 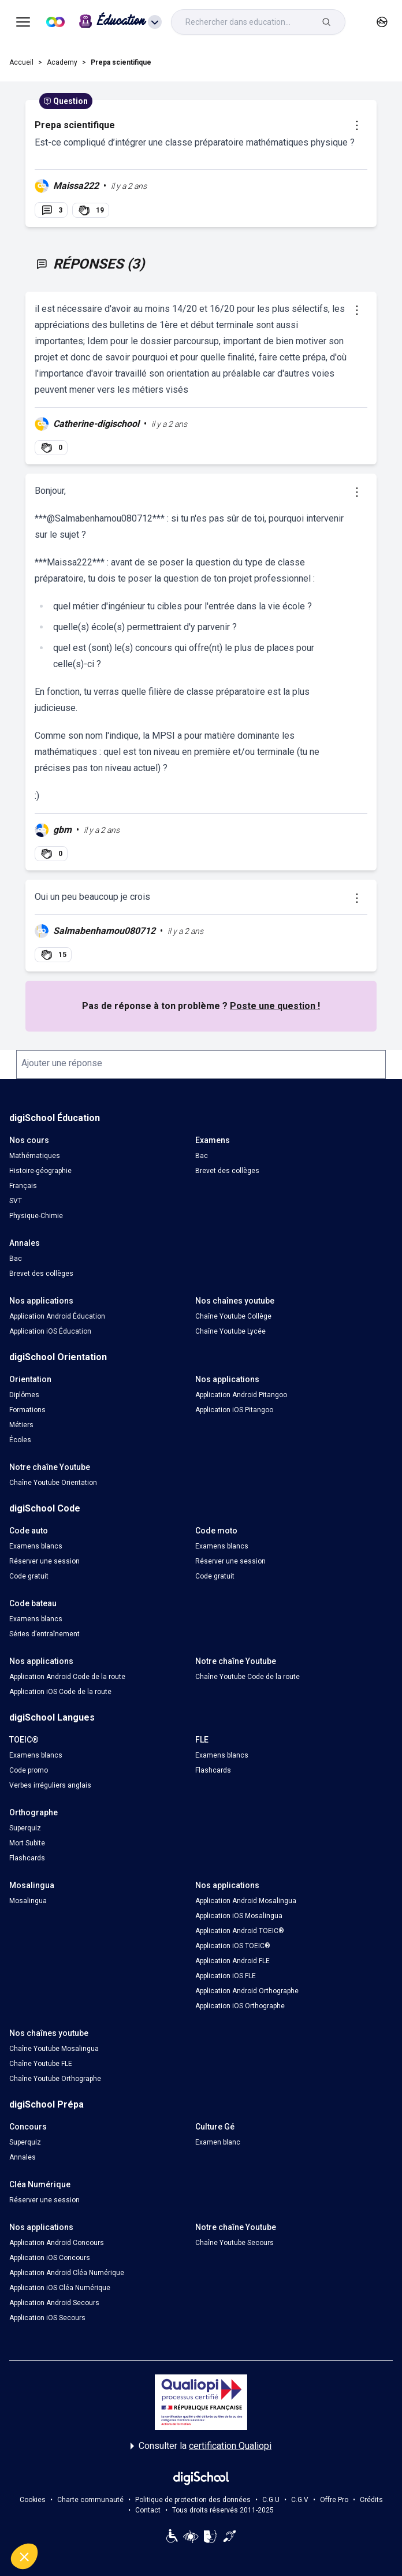 I want to click on Politique de protection des données, so click(x=193, y=2500).